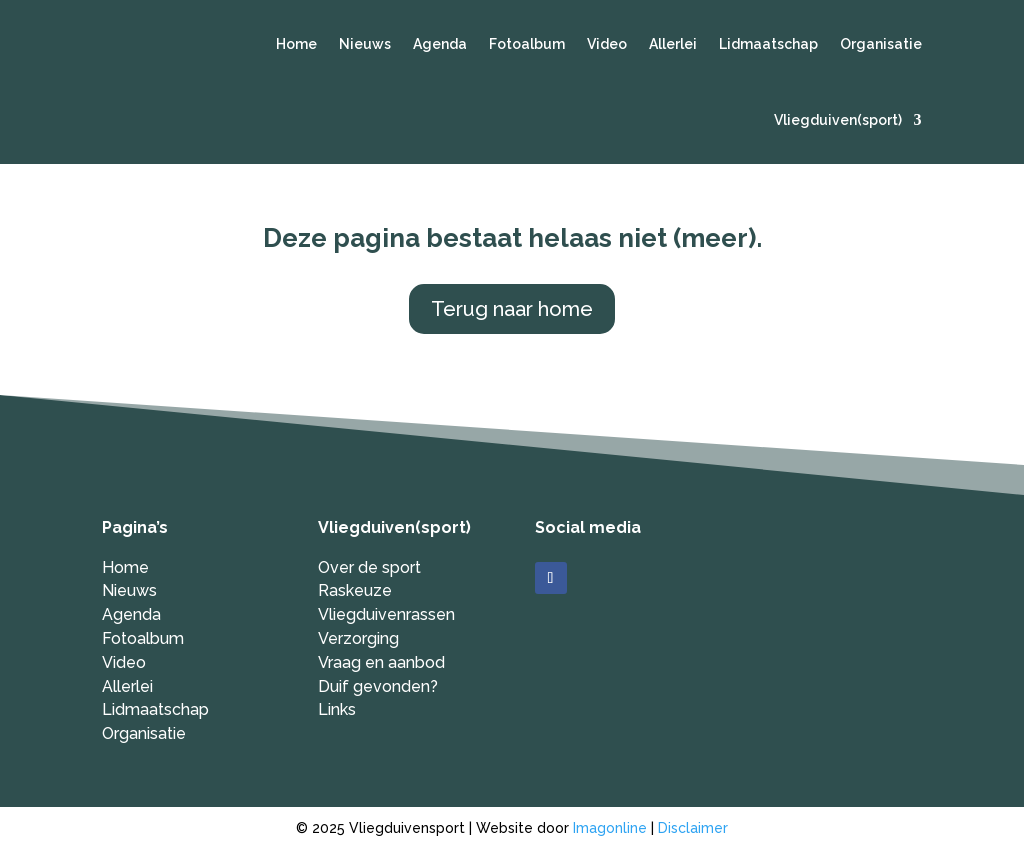 This screenshot has height=851, width=1024. What do you see at coordinates (355, 590) in the screenshot?
I see `Raskeuze` at bounding box center [355, 590].